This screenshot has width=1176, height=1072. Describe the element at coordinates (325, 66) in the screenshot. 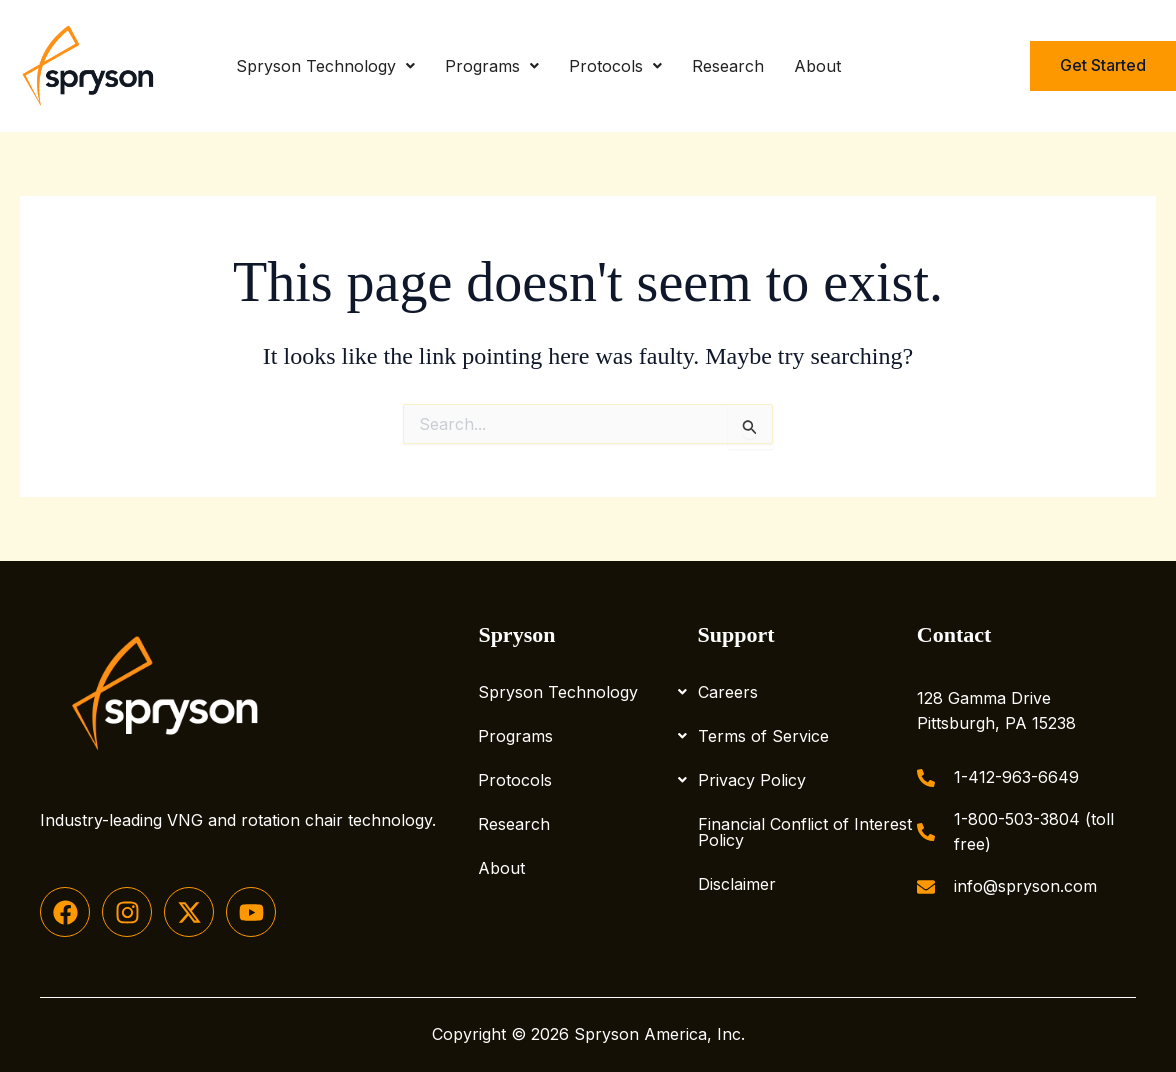

I see `Spryson Technology` at that location.